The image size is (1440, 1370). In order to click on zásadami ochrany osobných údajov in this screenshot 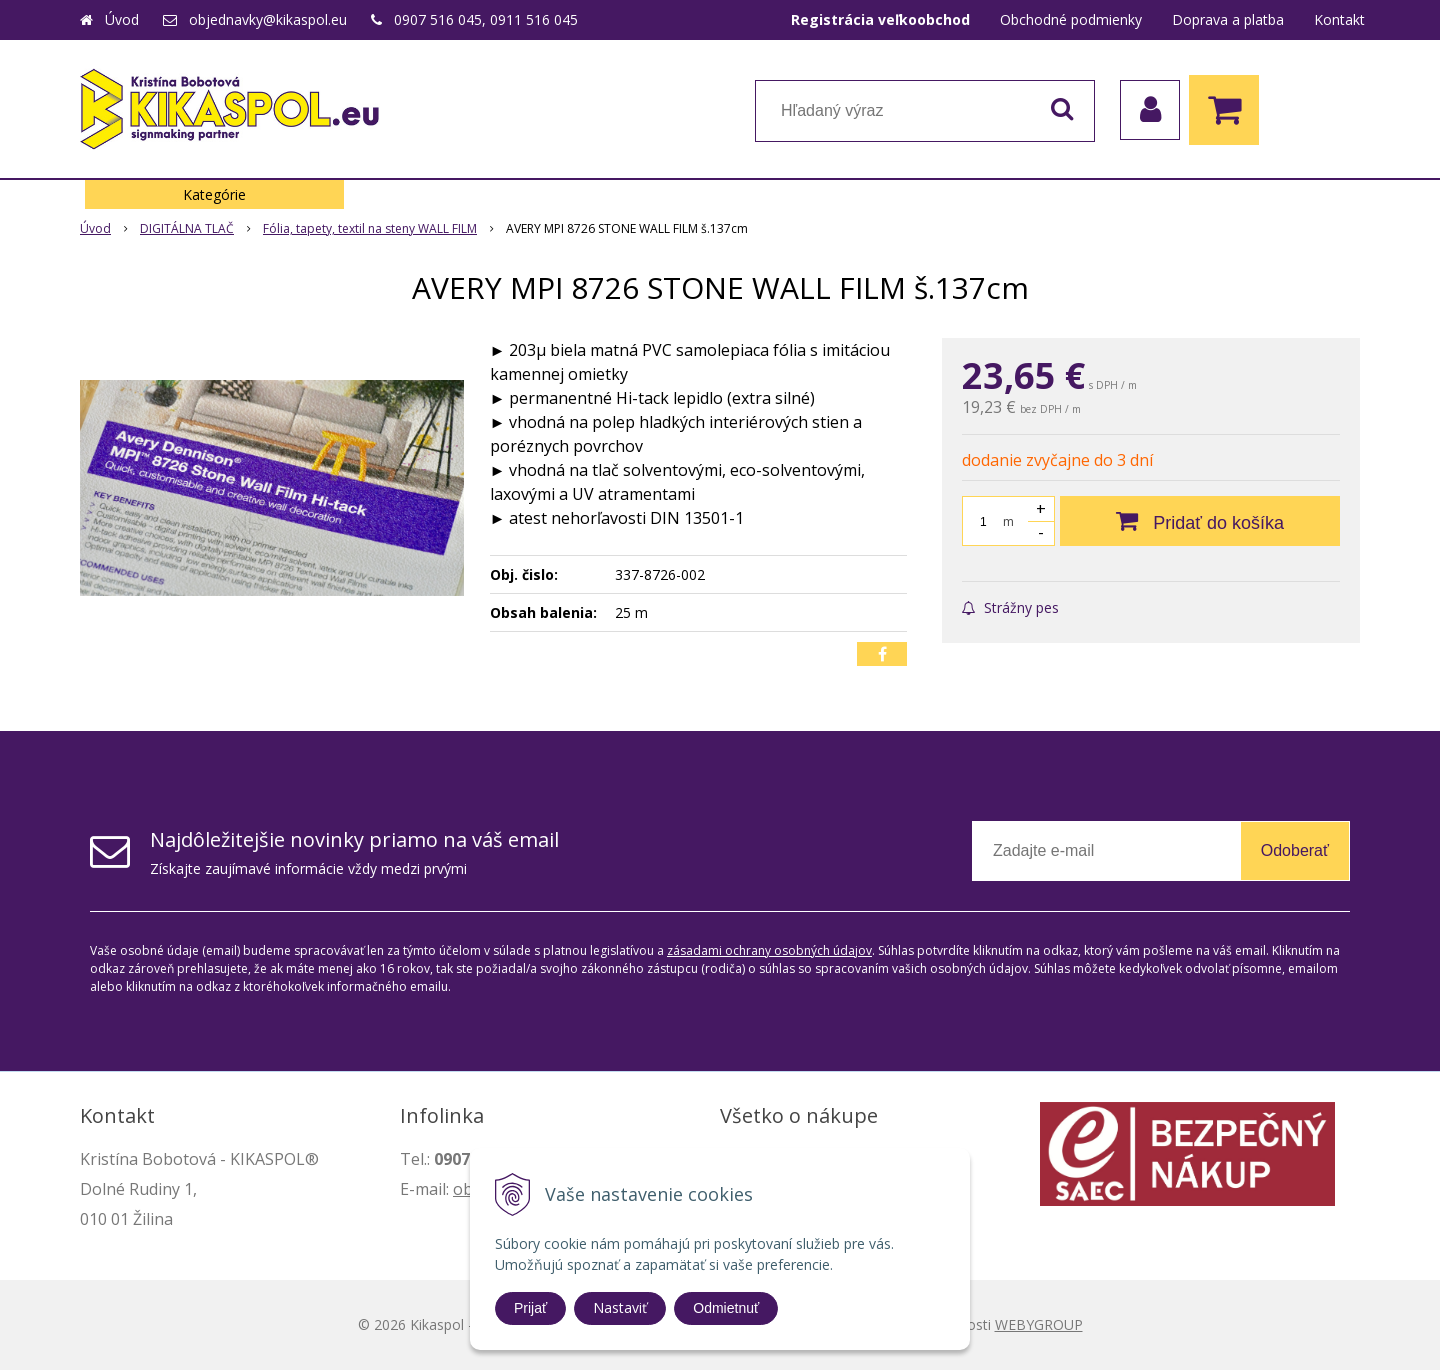, I will do `click(769, 950)`.